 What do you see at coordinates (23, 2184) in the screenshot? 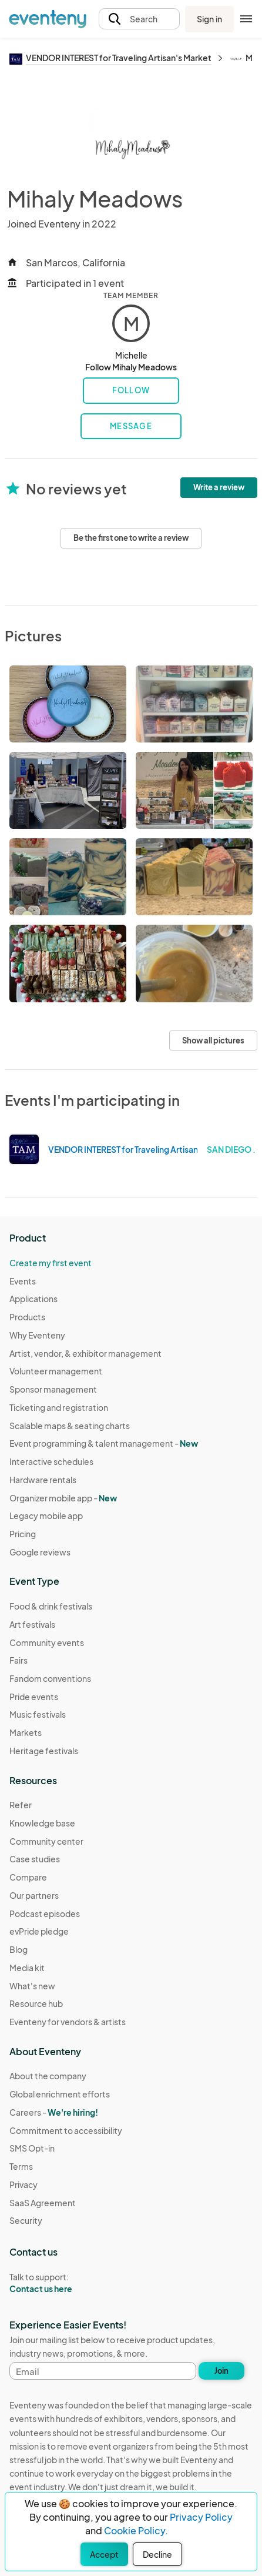
I see `Privacy` at bounding box center [23, 2184].